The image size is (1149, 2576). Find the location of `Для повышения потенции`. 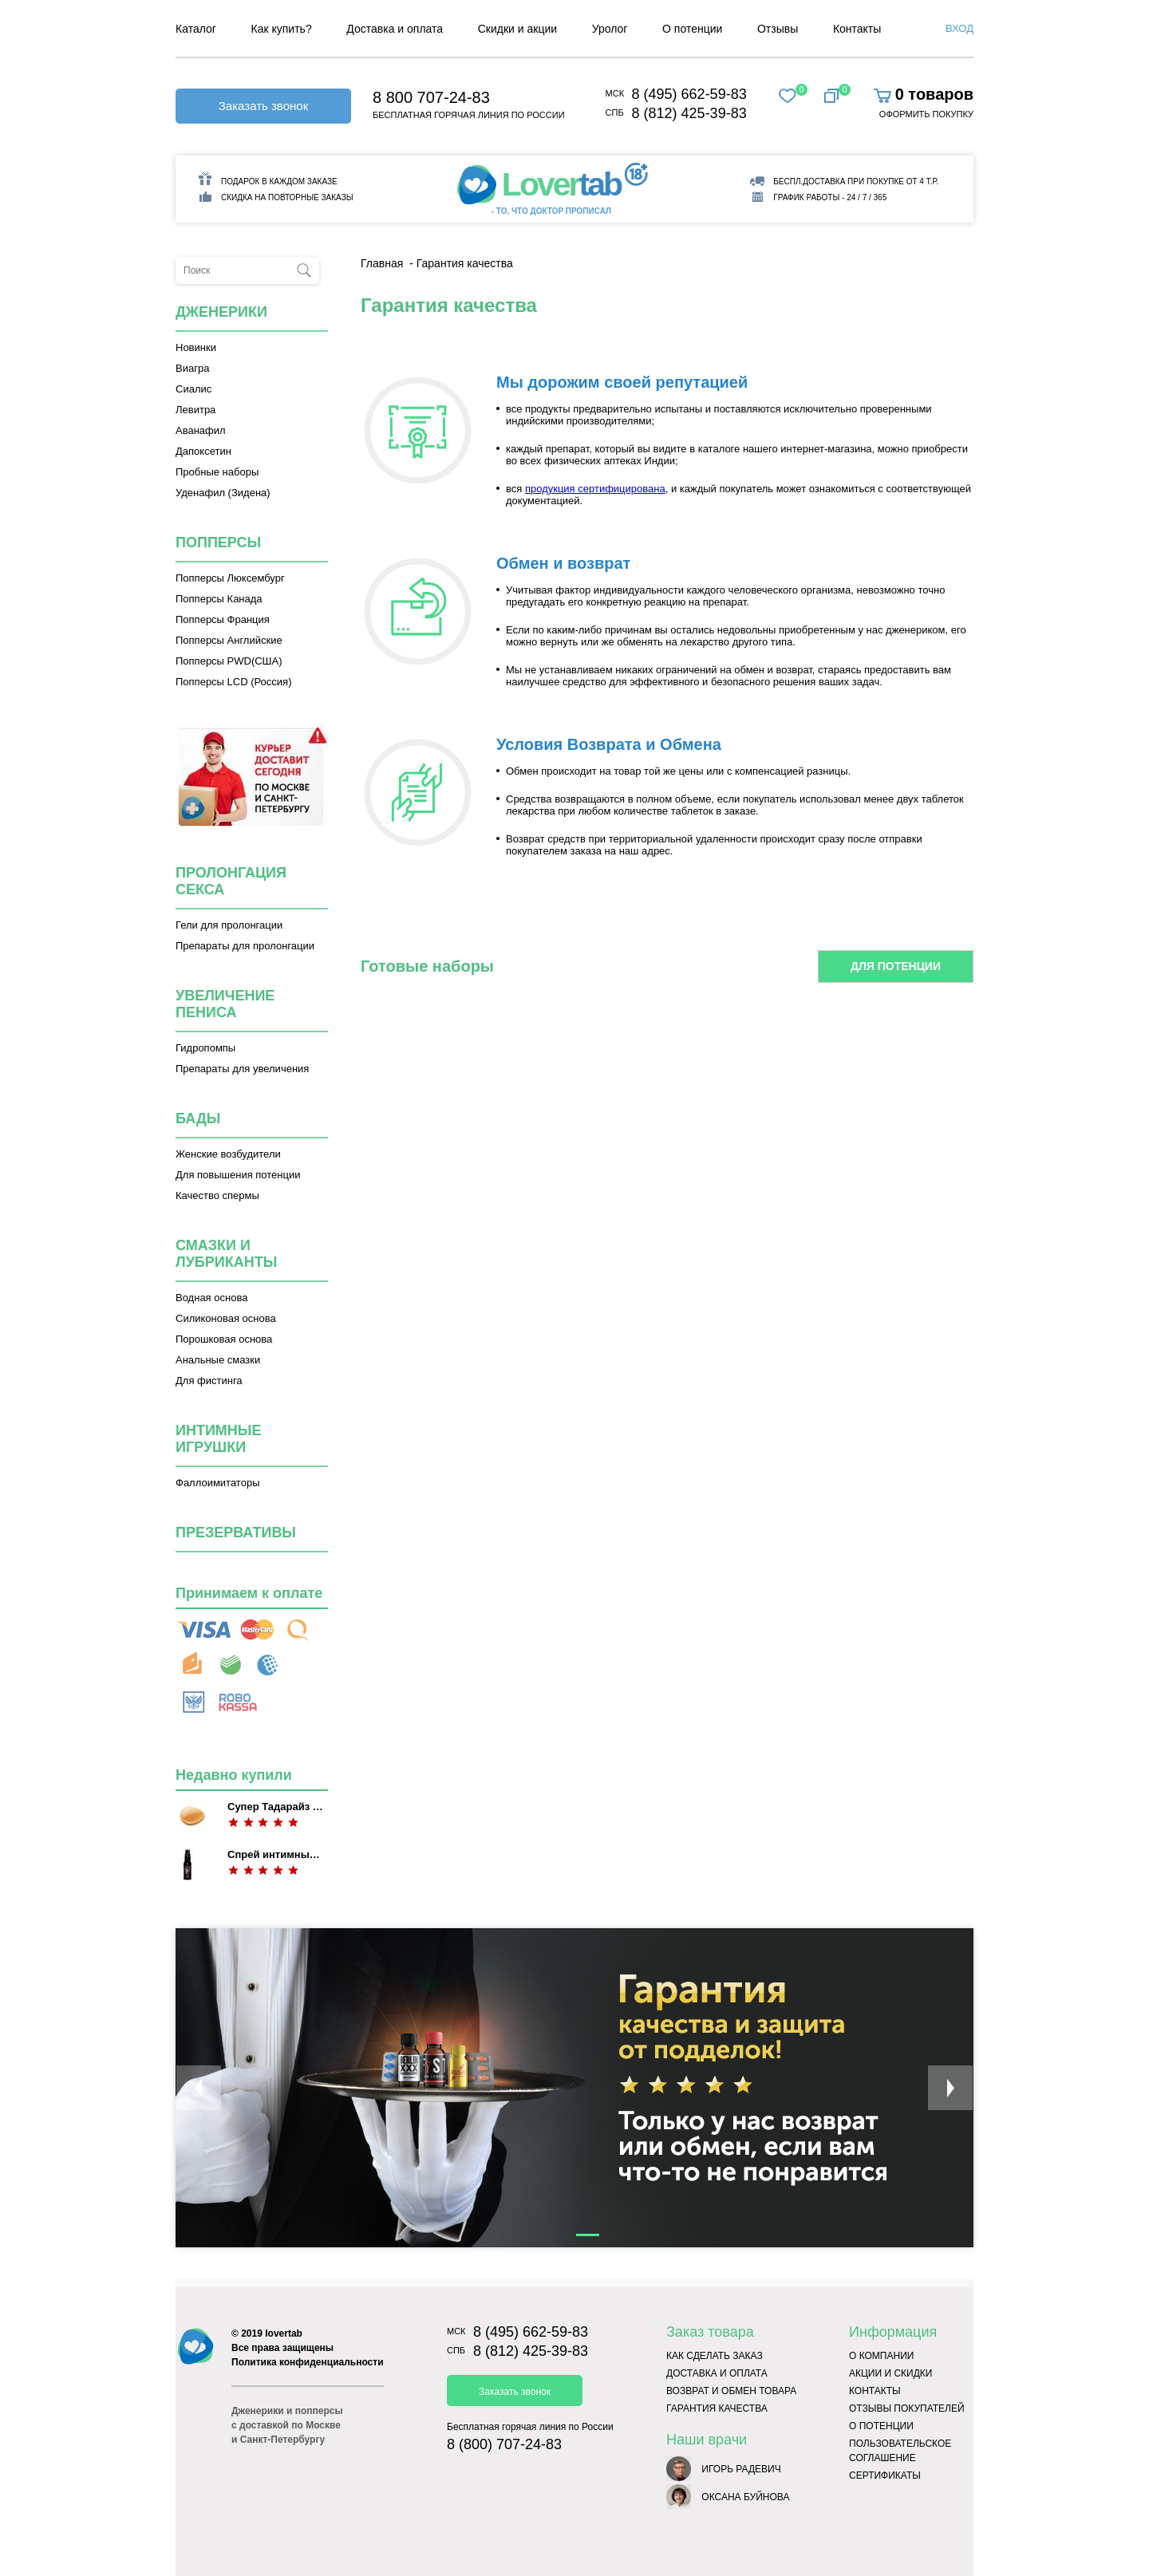

Для повышения потенции is located at coordinates (238, 1175).